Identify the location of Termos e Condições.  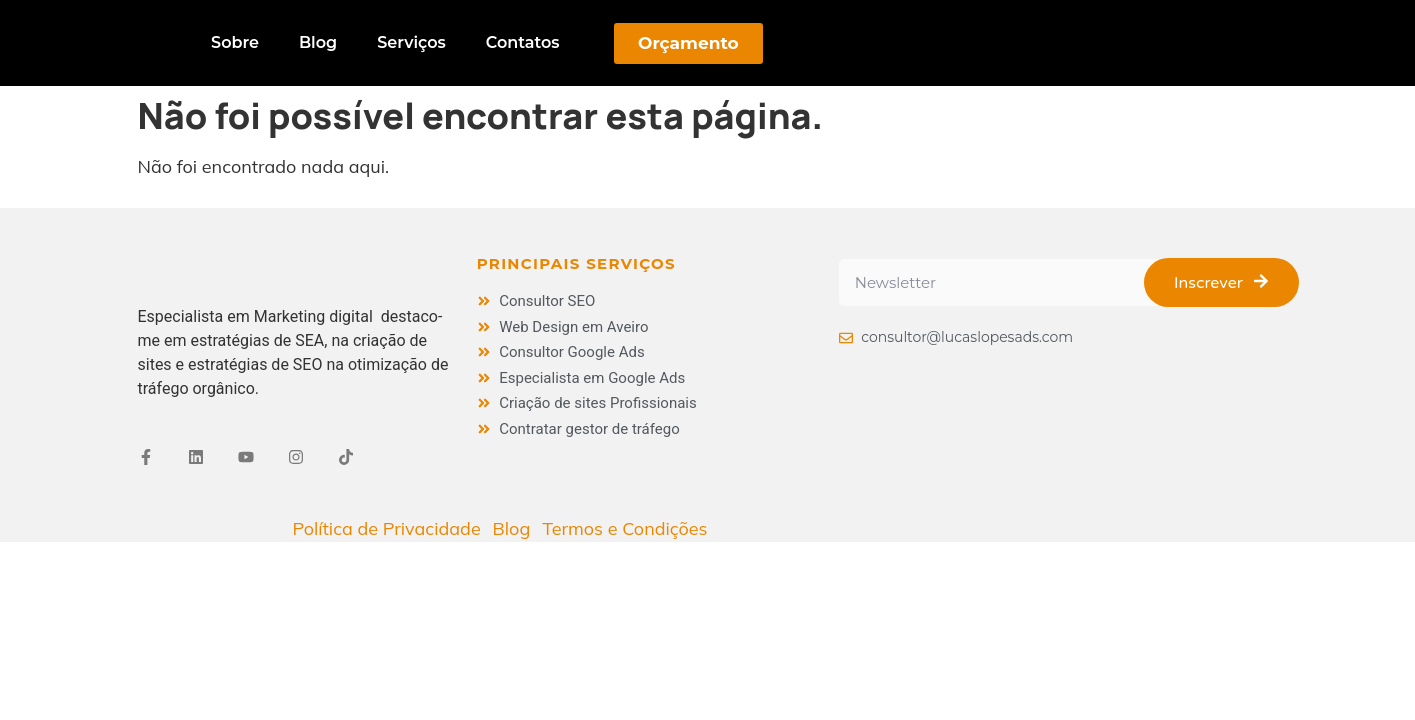
(624, 528).